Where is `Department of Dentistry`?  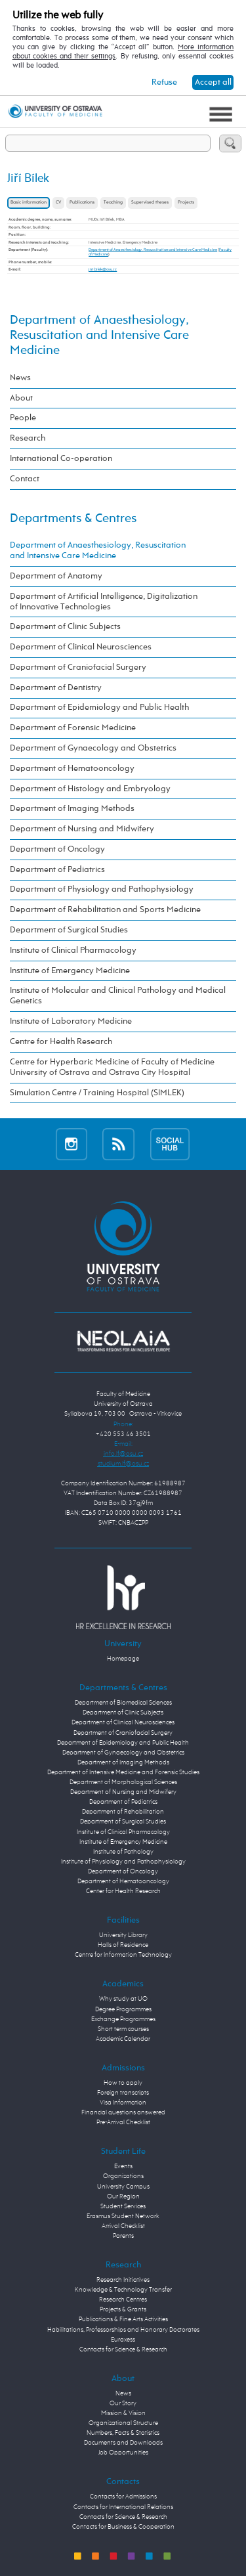
Department of Dentistry is located at coordinates (56, 688).